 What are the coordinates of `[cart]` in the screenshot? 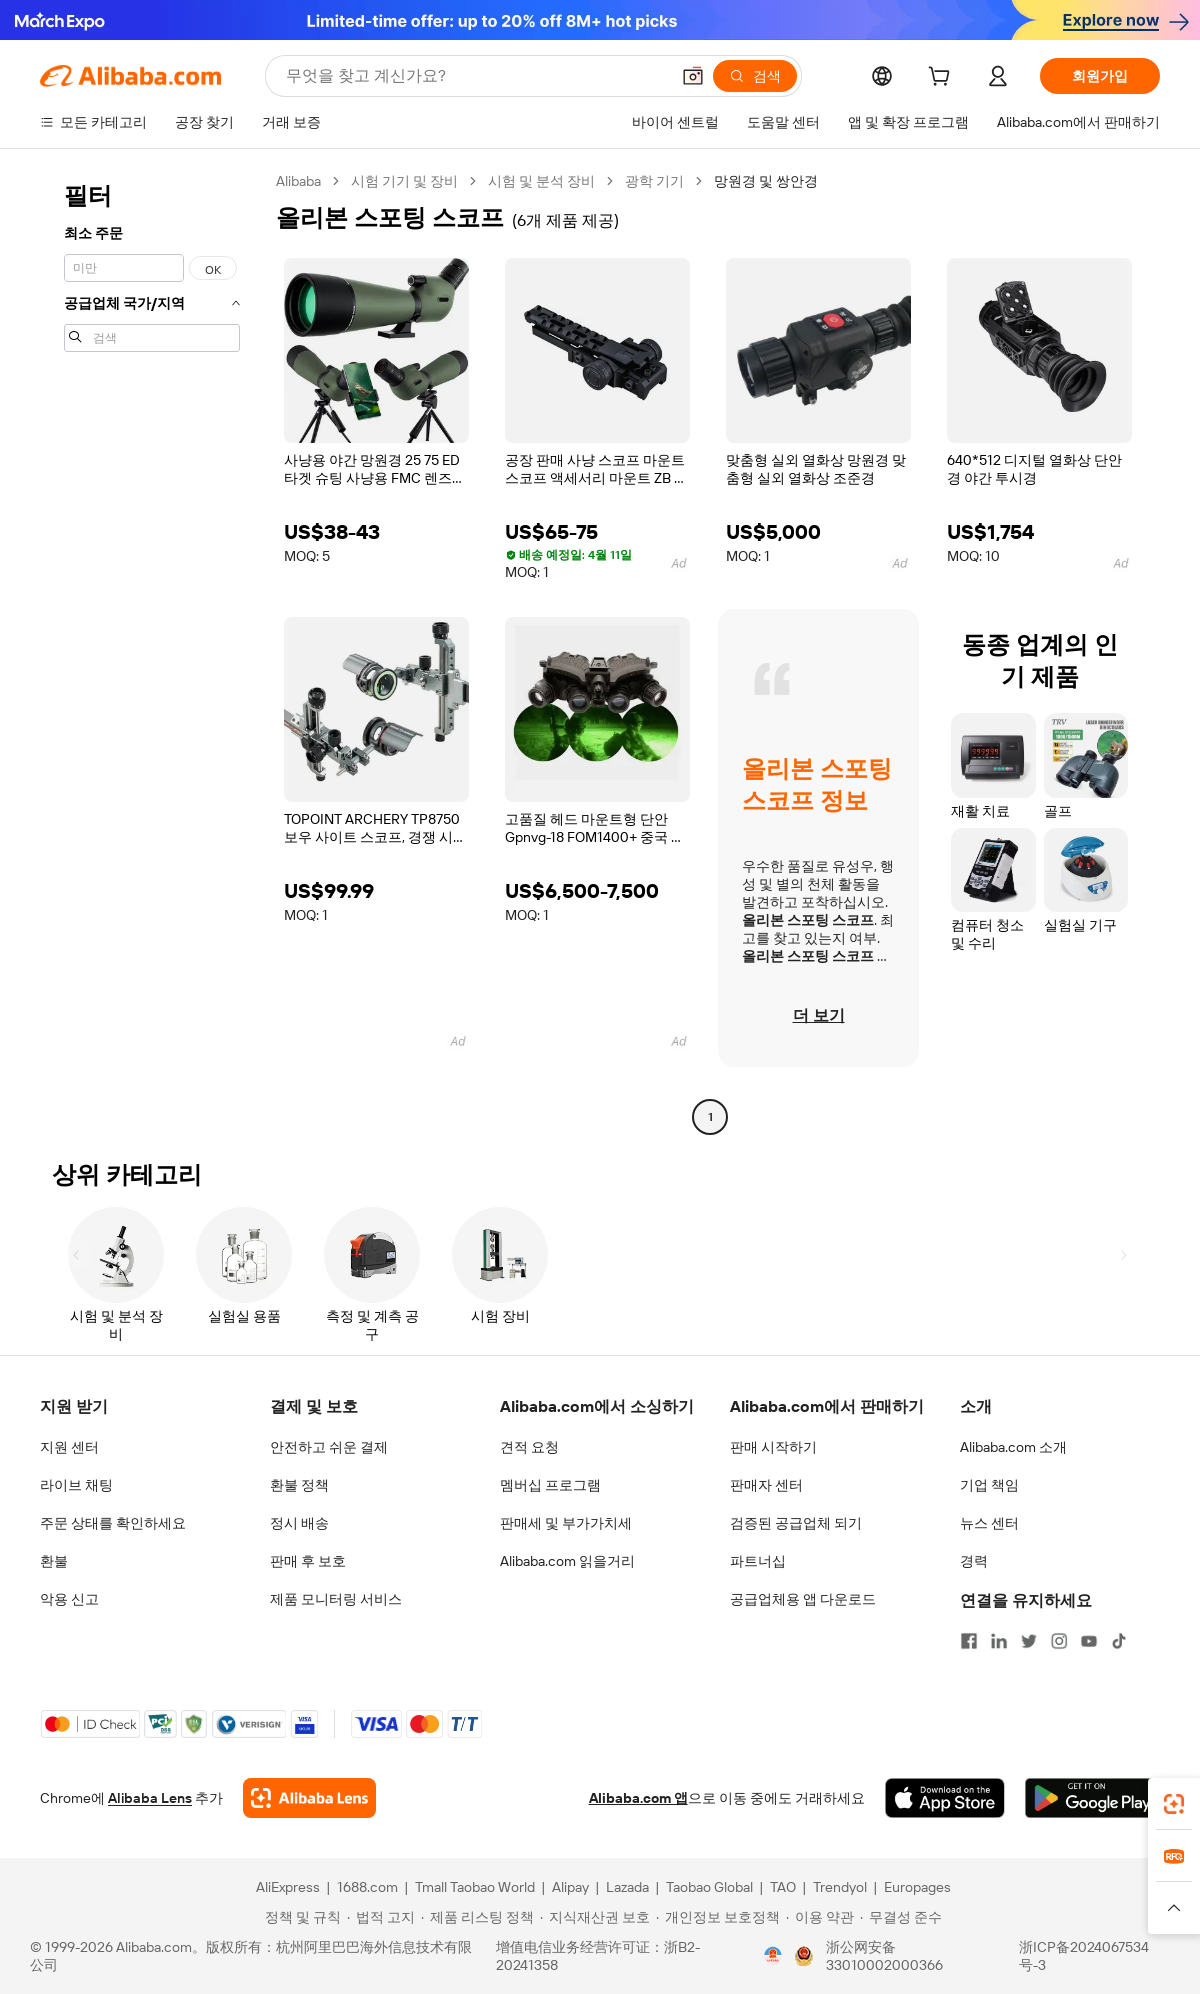 It's located at (943, 79).